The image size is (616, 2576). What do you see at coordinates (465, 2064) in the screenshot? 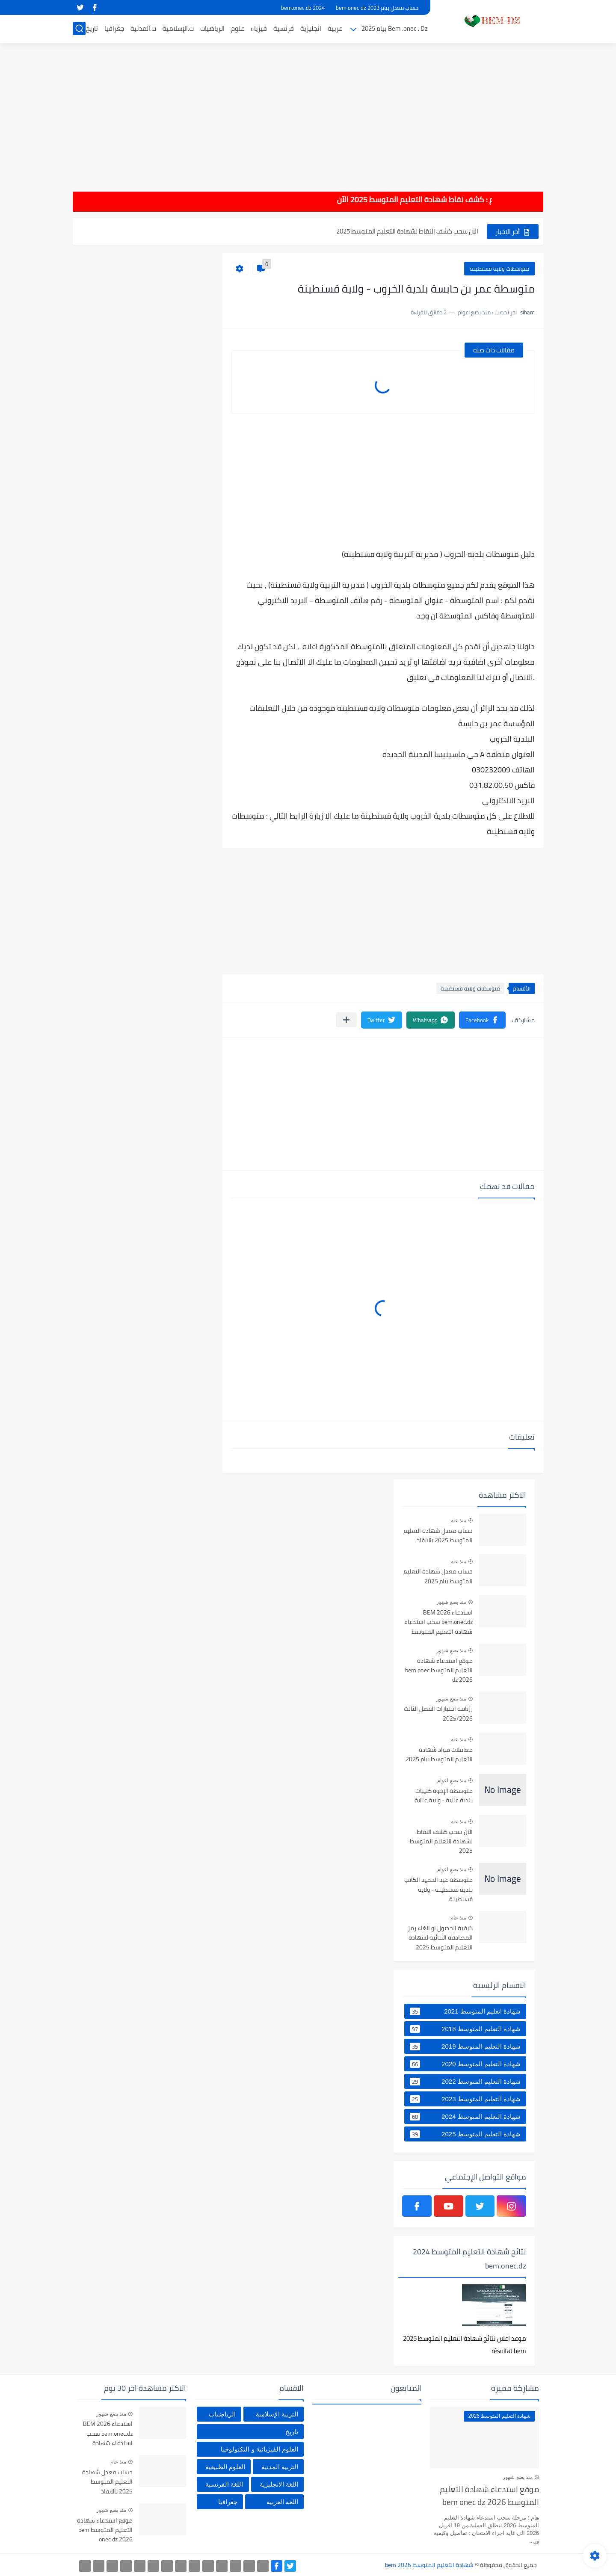
I see `شهادة التعليم المتوسط 2020` at bounding box center [465, 2064].